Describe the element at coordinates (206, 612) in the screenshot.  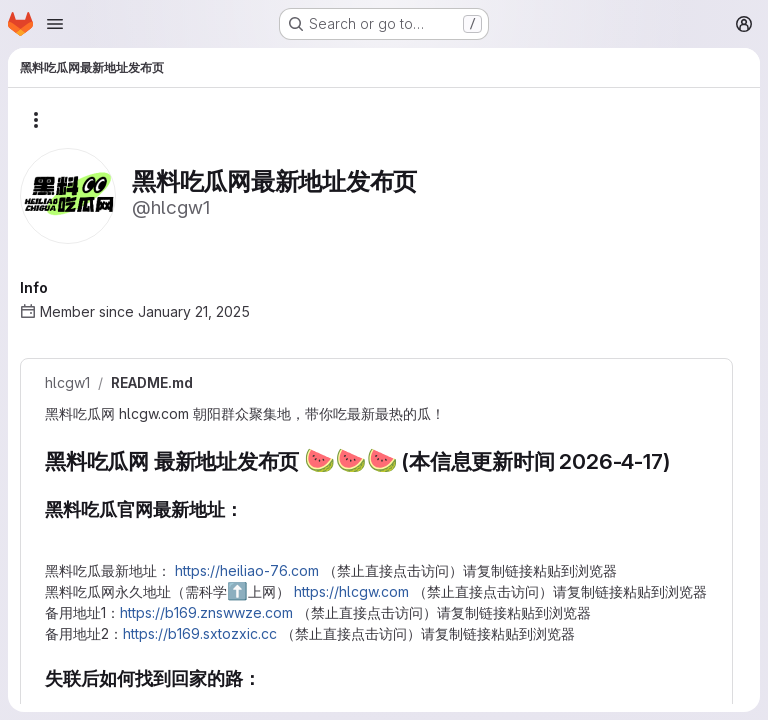
I see `https://b169.znswwze.com` at that location.